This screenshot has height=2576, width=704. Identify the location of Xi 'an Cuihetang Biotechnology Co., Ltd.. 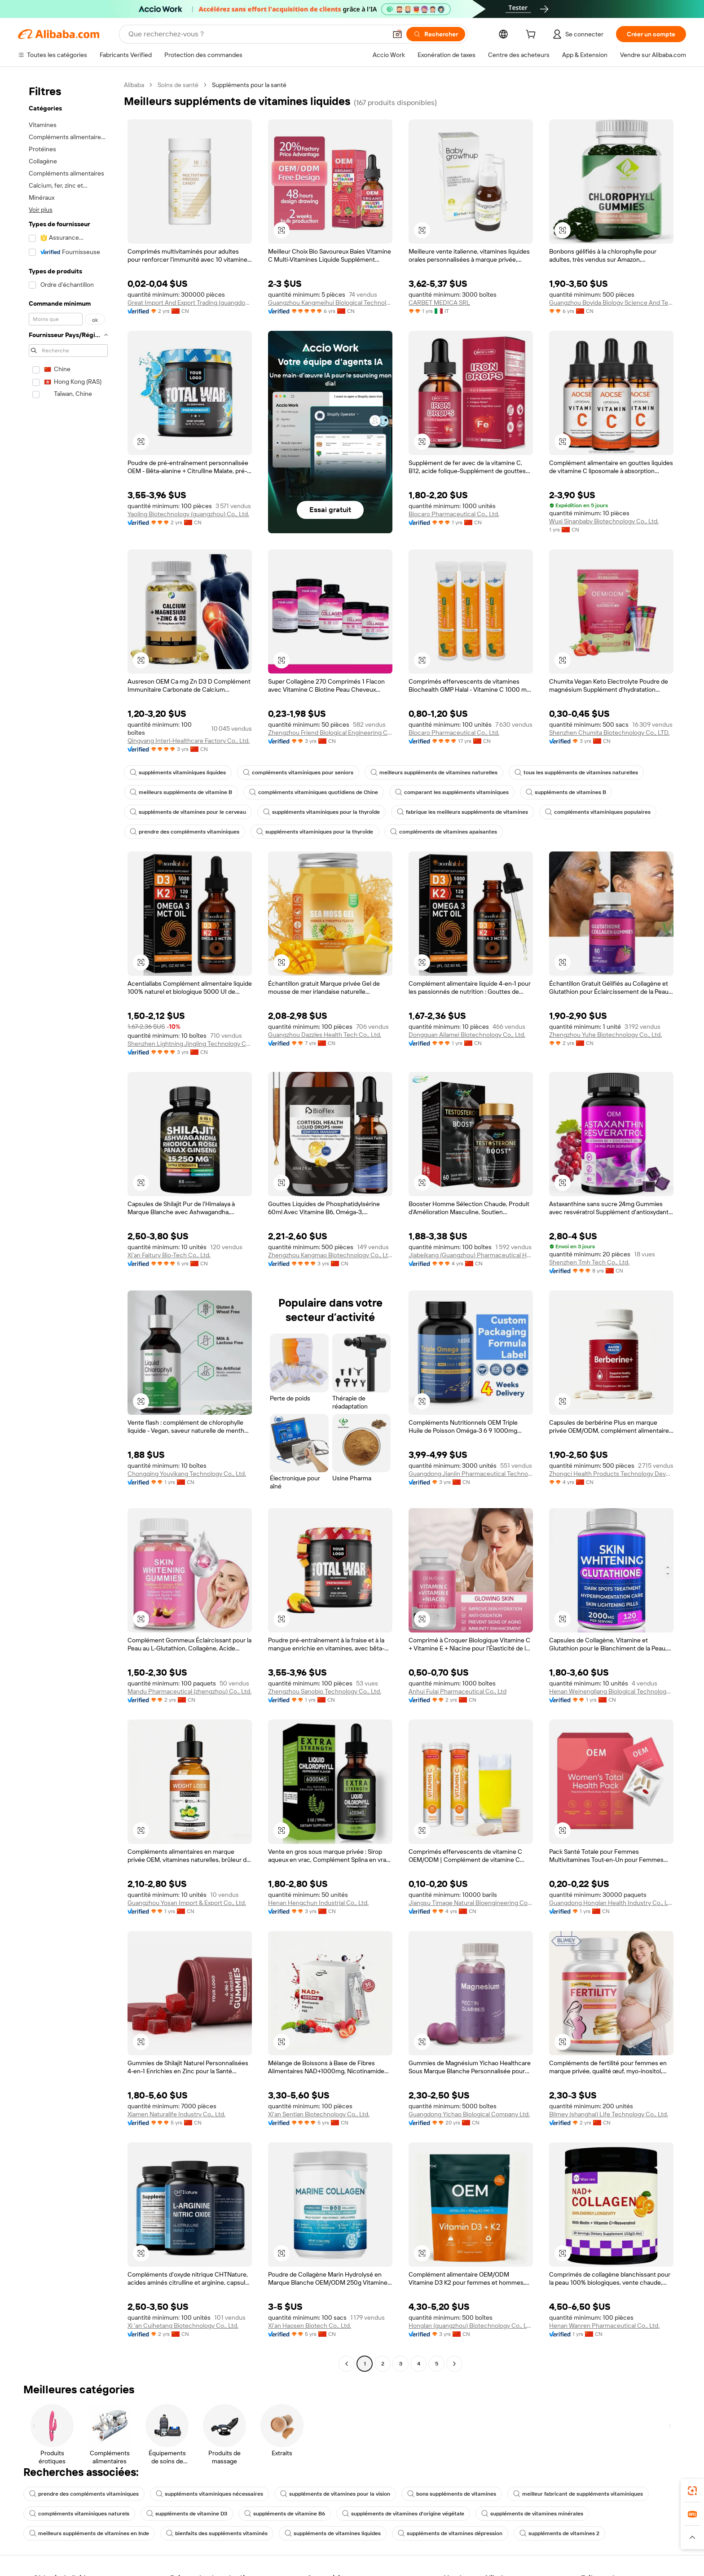
(183, 2325).